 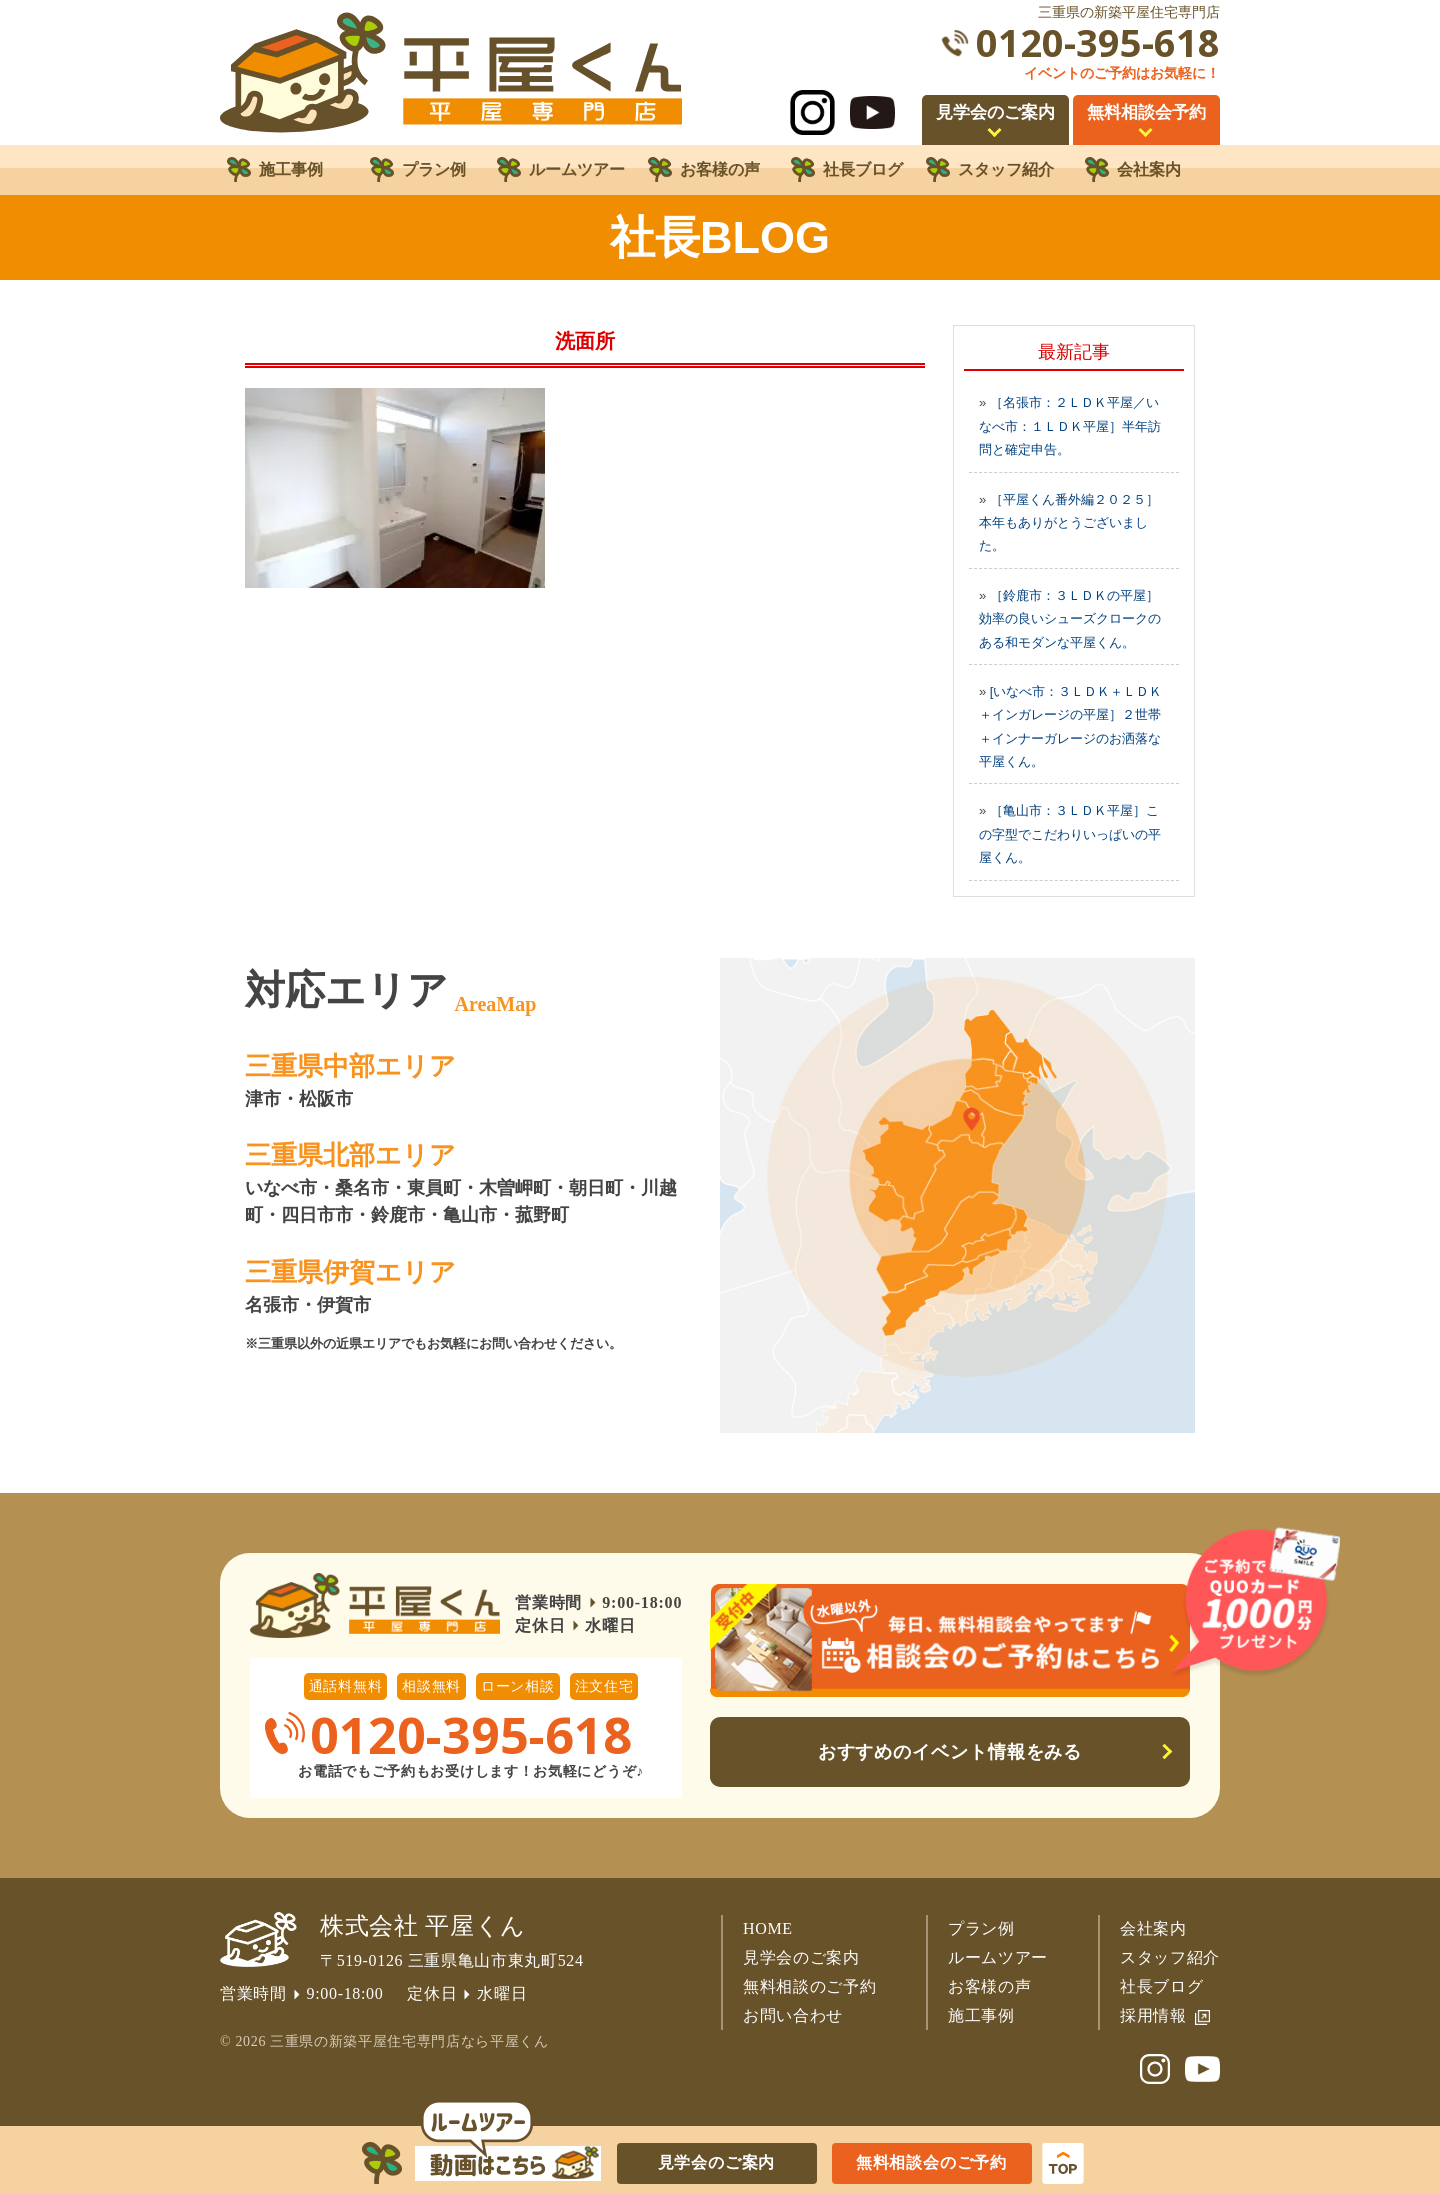 I want to click on プラン例, so click(x=981, y=1928).